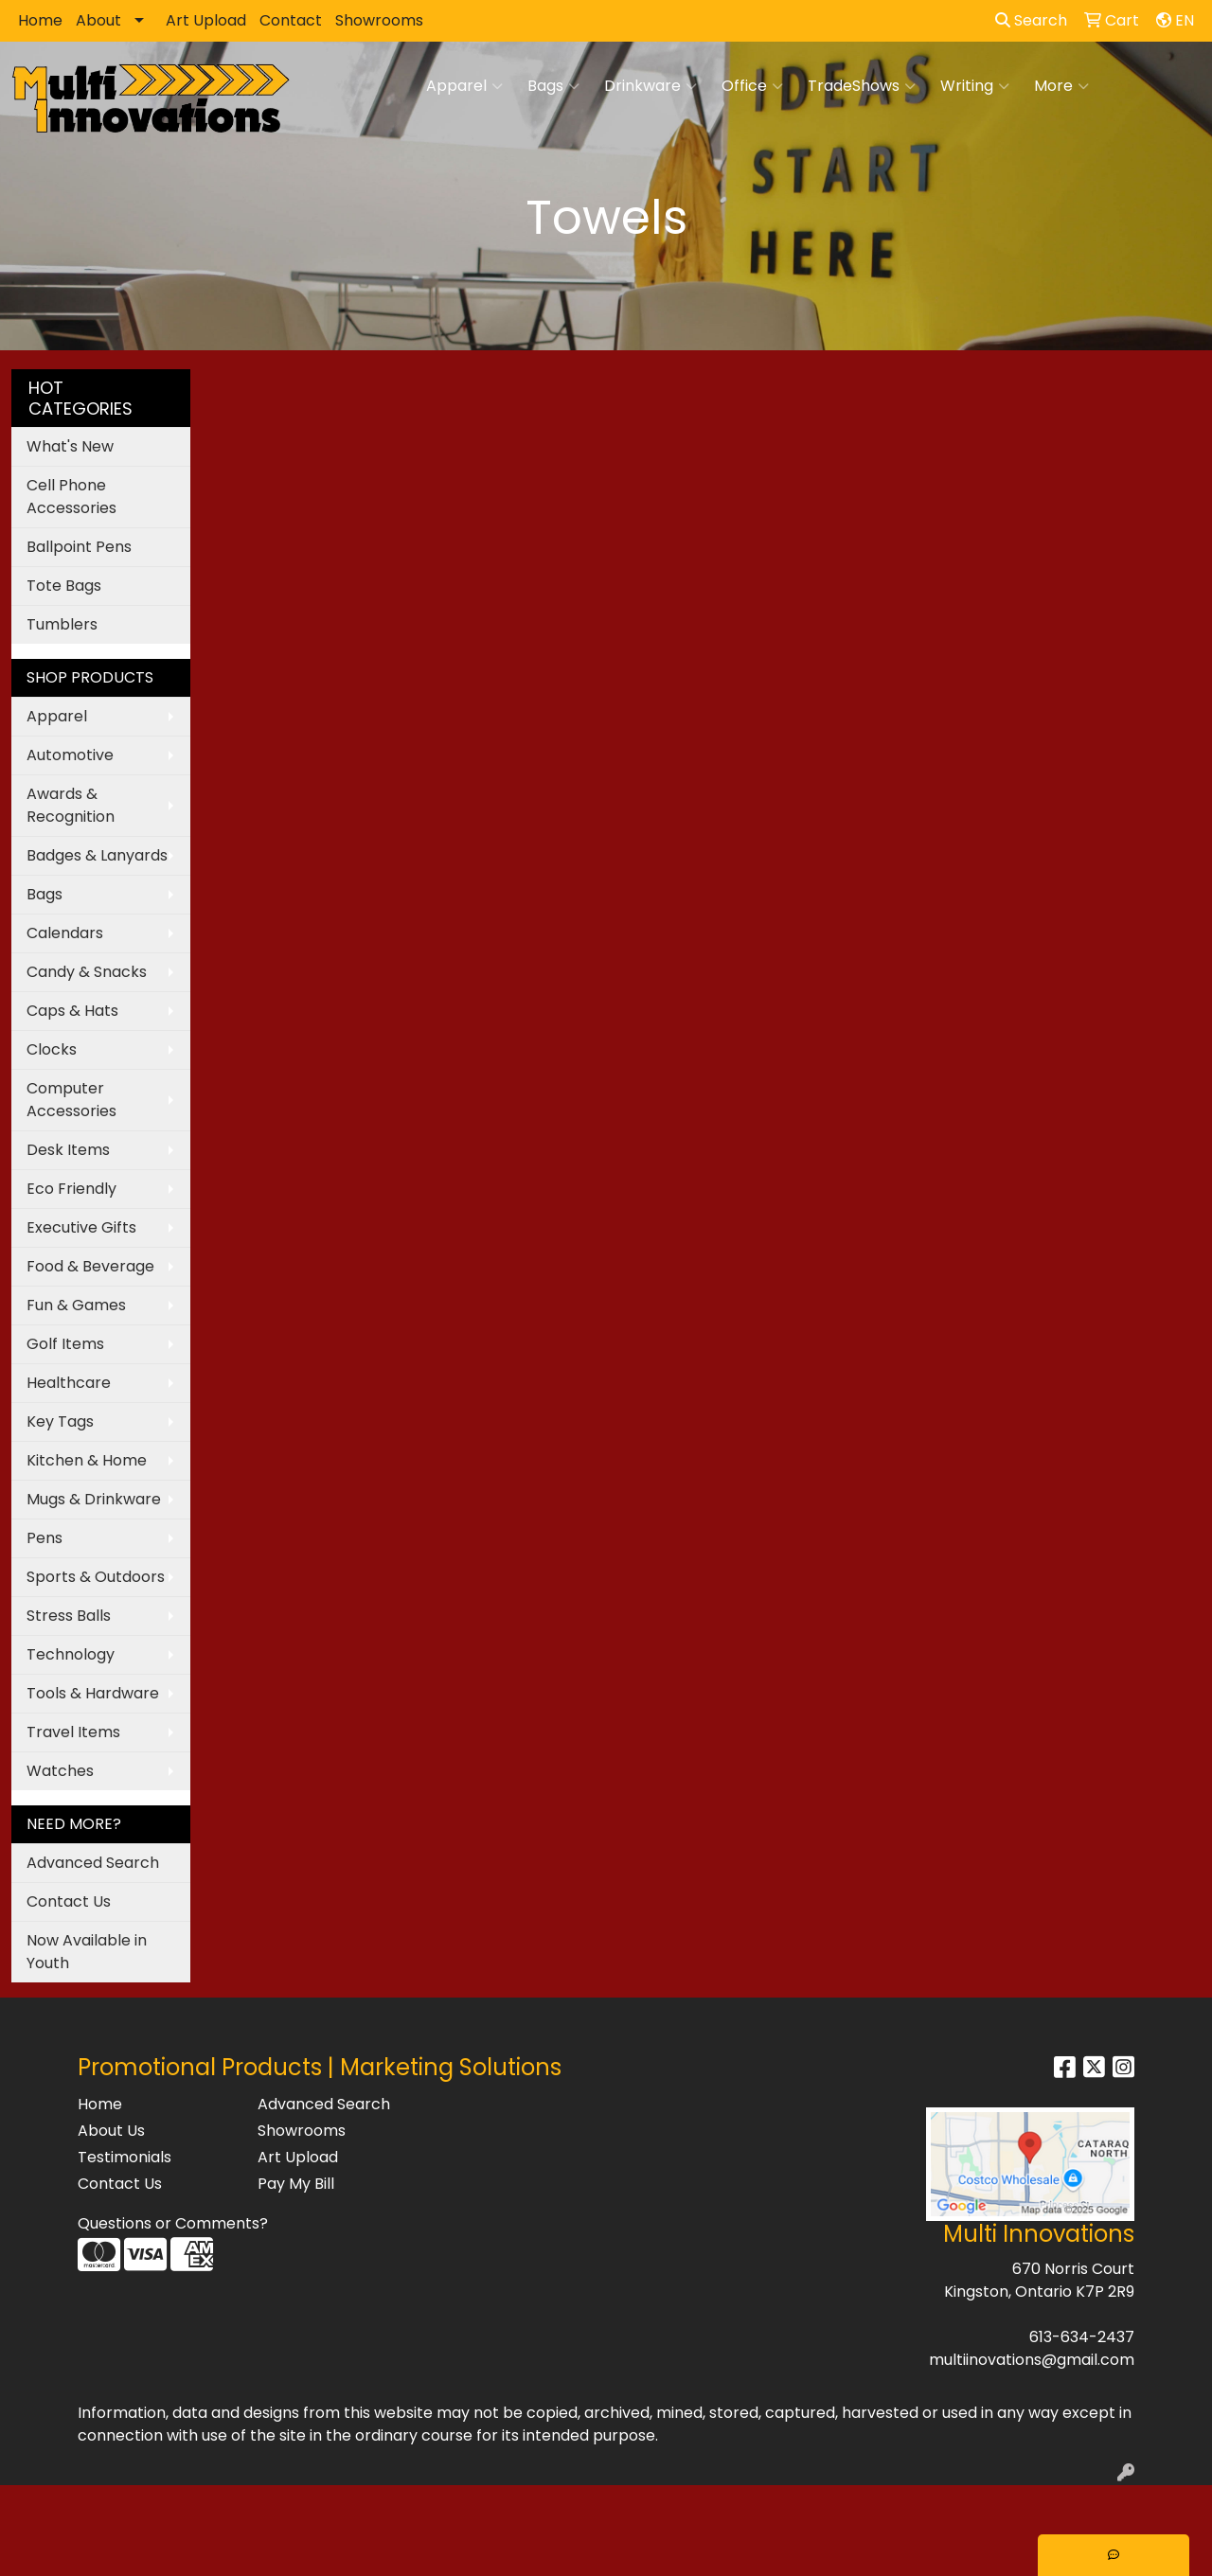 The height and width of the screenshot is (2576, 1212). Describe the element at coordinates (87, 1460) in the screenshot. I see `Kitchen & Home` at that location.